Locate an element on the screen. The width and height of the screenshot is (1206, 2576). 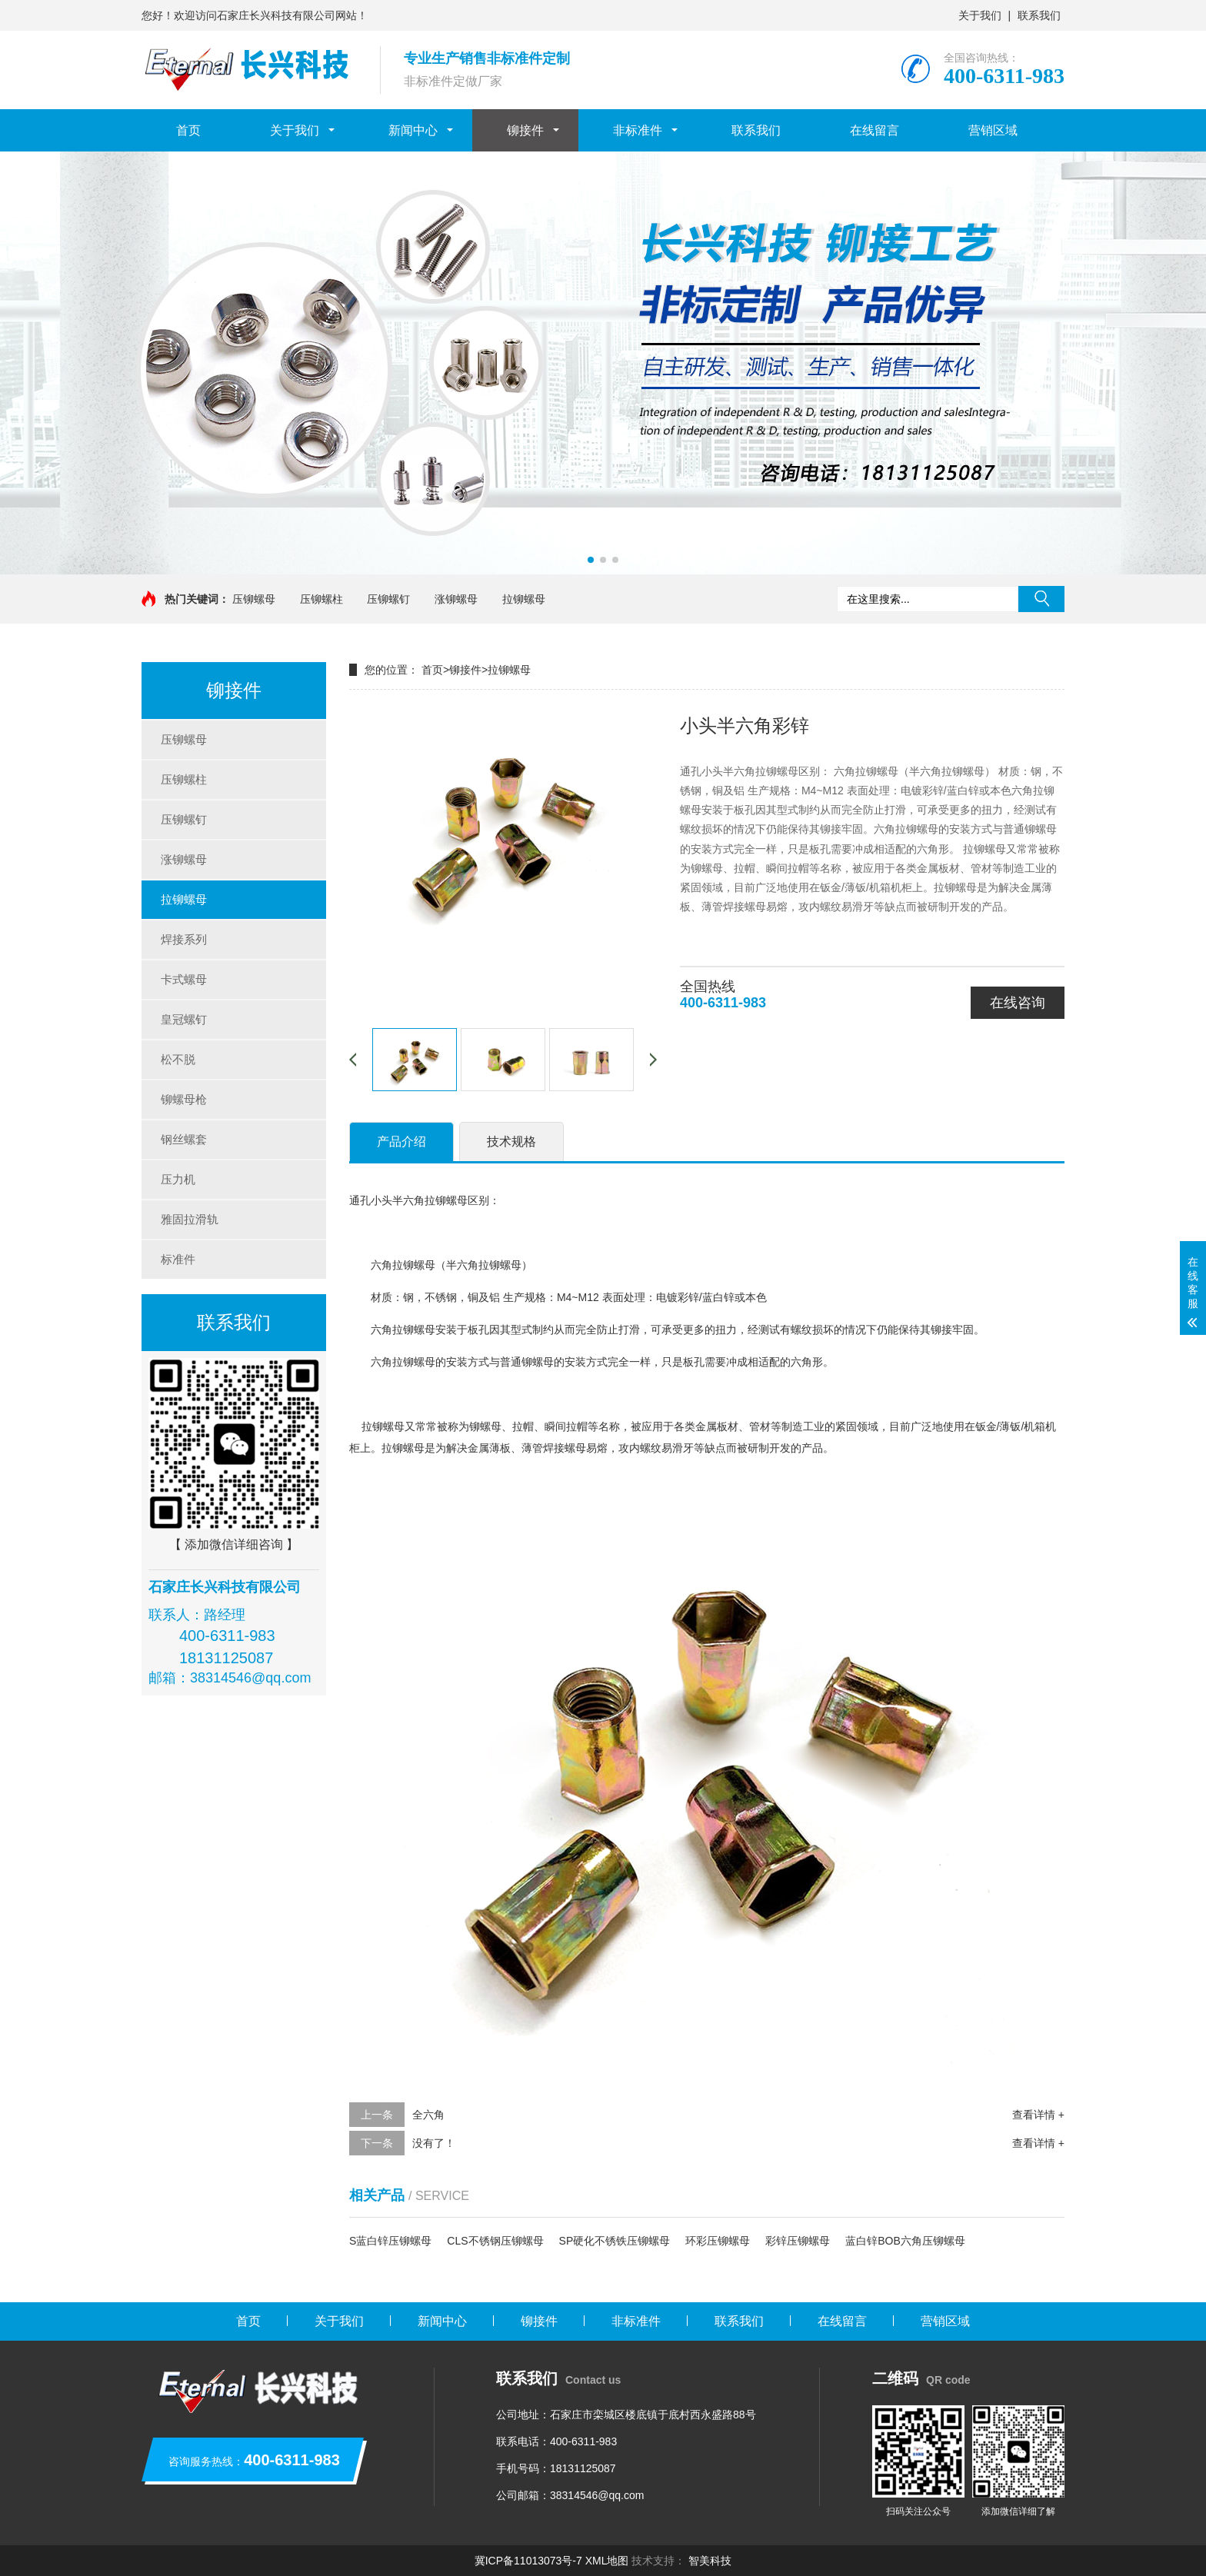
没有了！ is located at coordinates (433, 2143).